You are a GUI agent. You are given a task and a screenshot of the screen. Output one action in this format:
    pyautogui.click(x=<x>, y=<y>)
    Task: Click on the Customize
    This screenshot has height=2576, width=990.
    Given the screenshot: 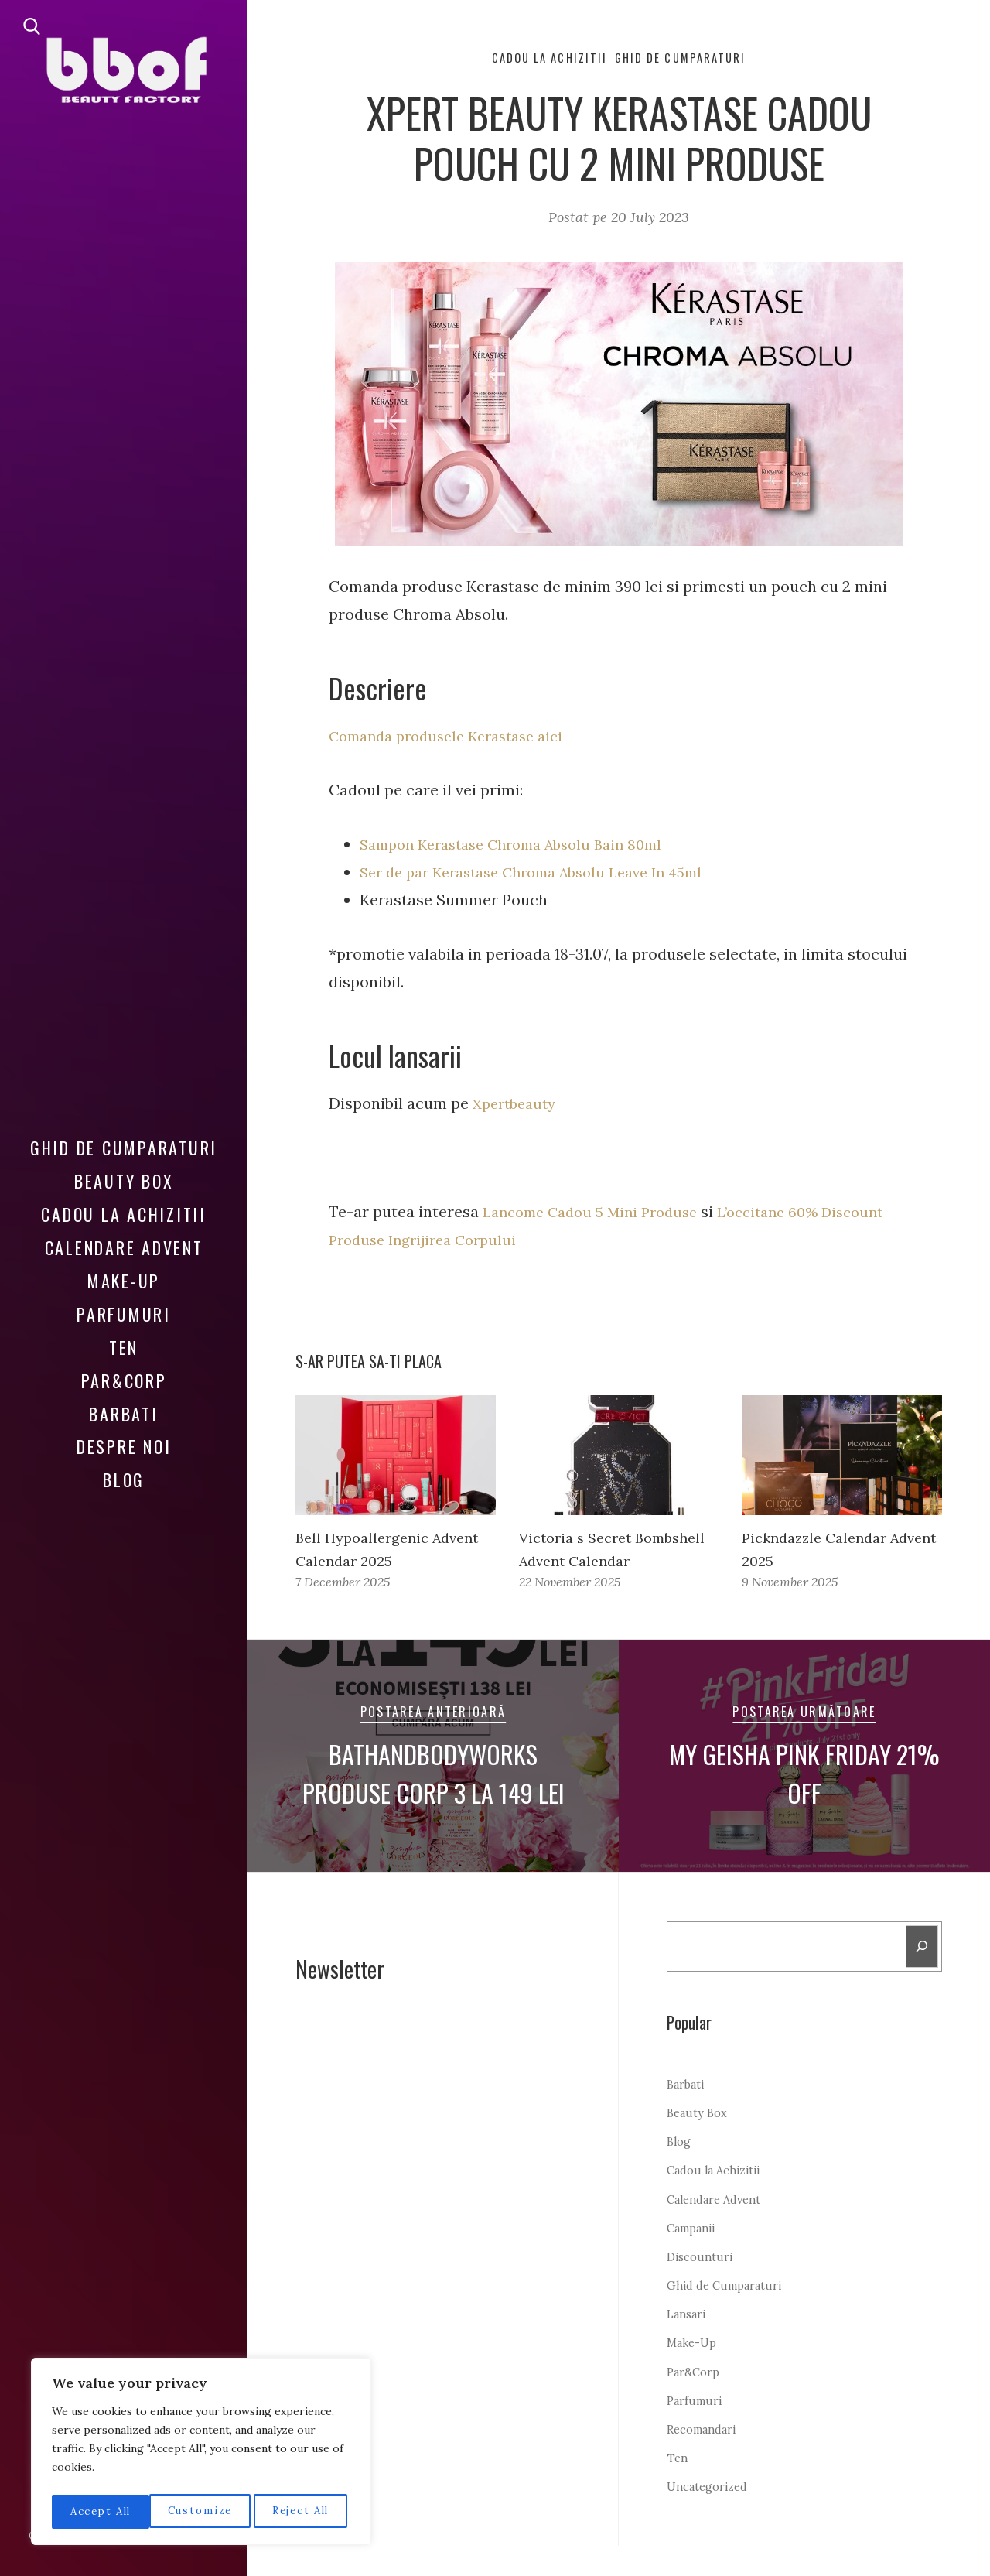 What is the action you would take?
    pyautogui.click(x=100, y=2512)
    